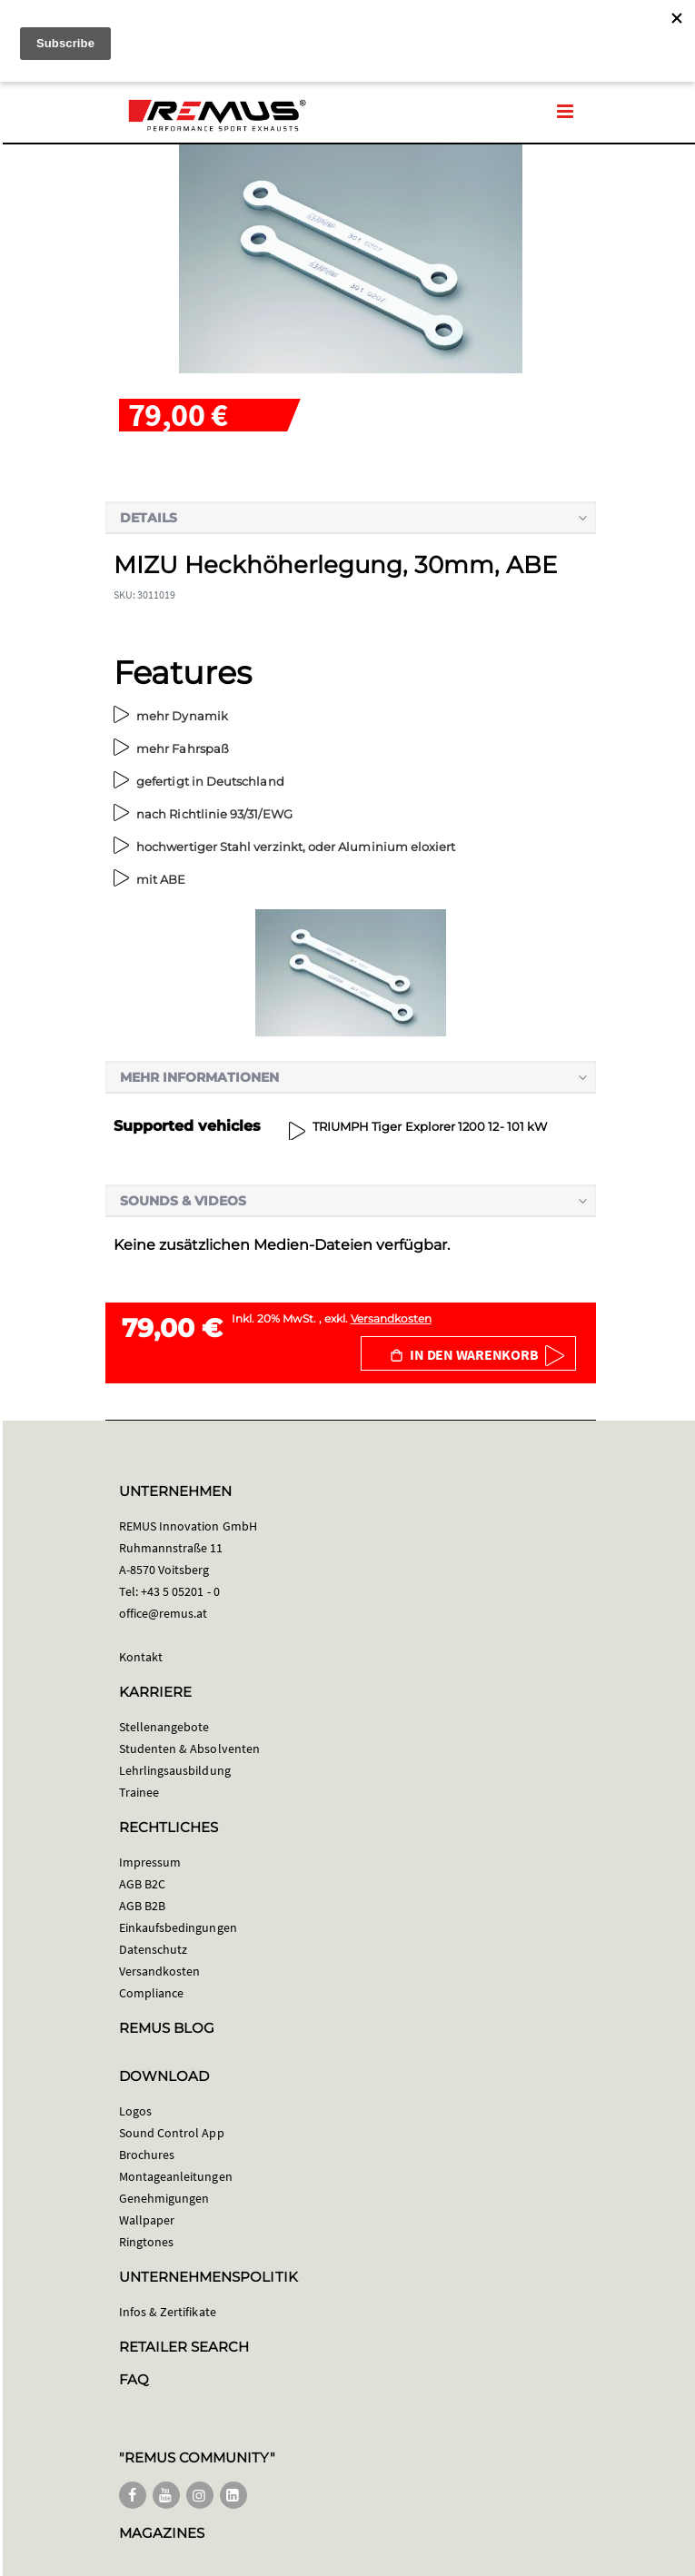 The image size is (695, 2576). What do you see at coordinates (146, 2242) in the screenshot?
I see `Ringtones` at bounding box center [146, 2242].